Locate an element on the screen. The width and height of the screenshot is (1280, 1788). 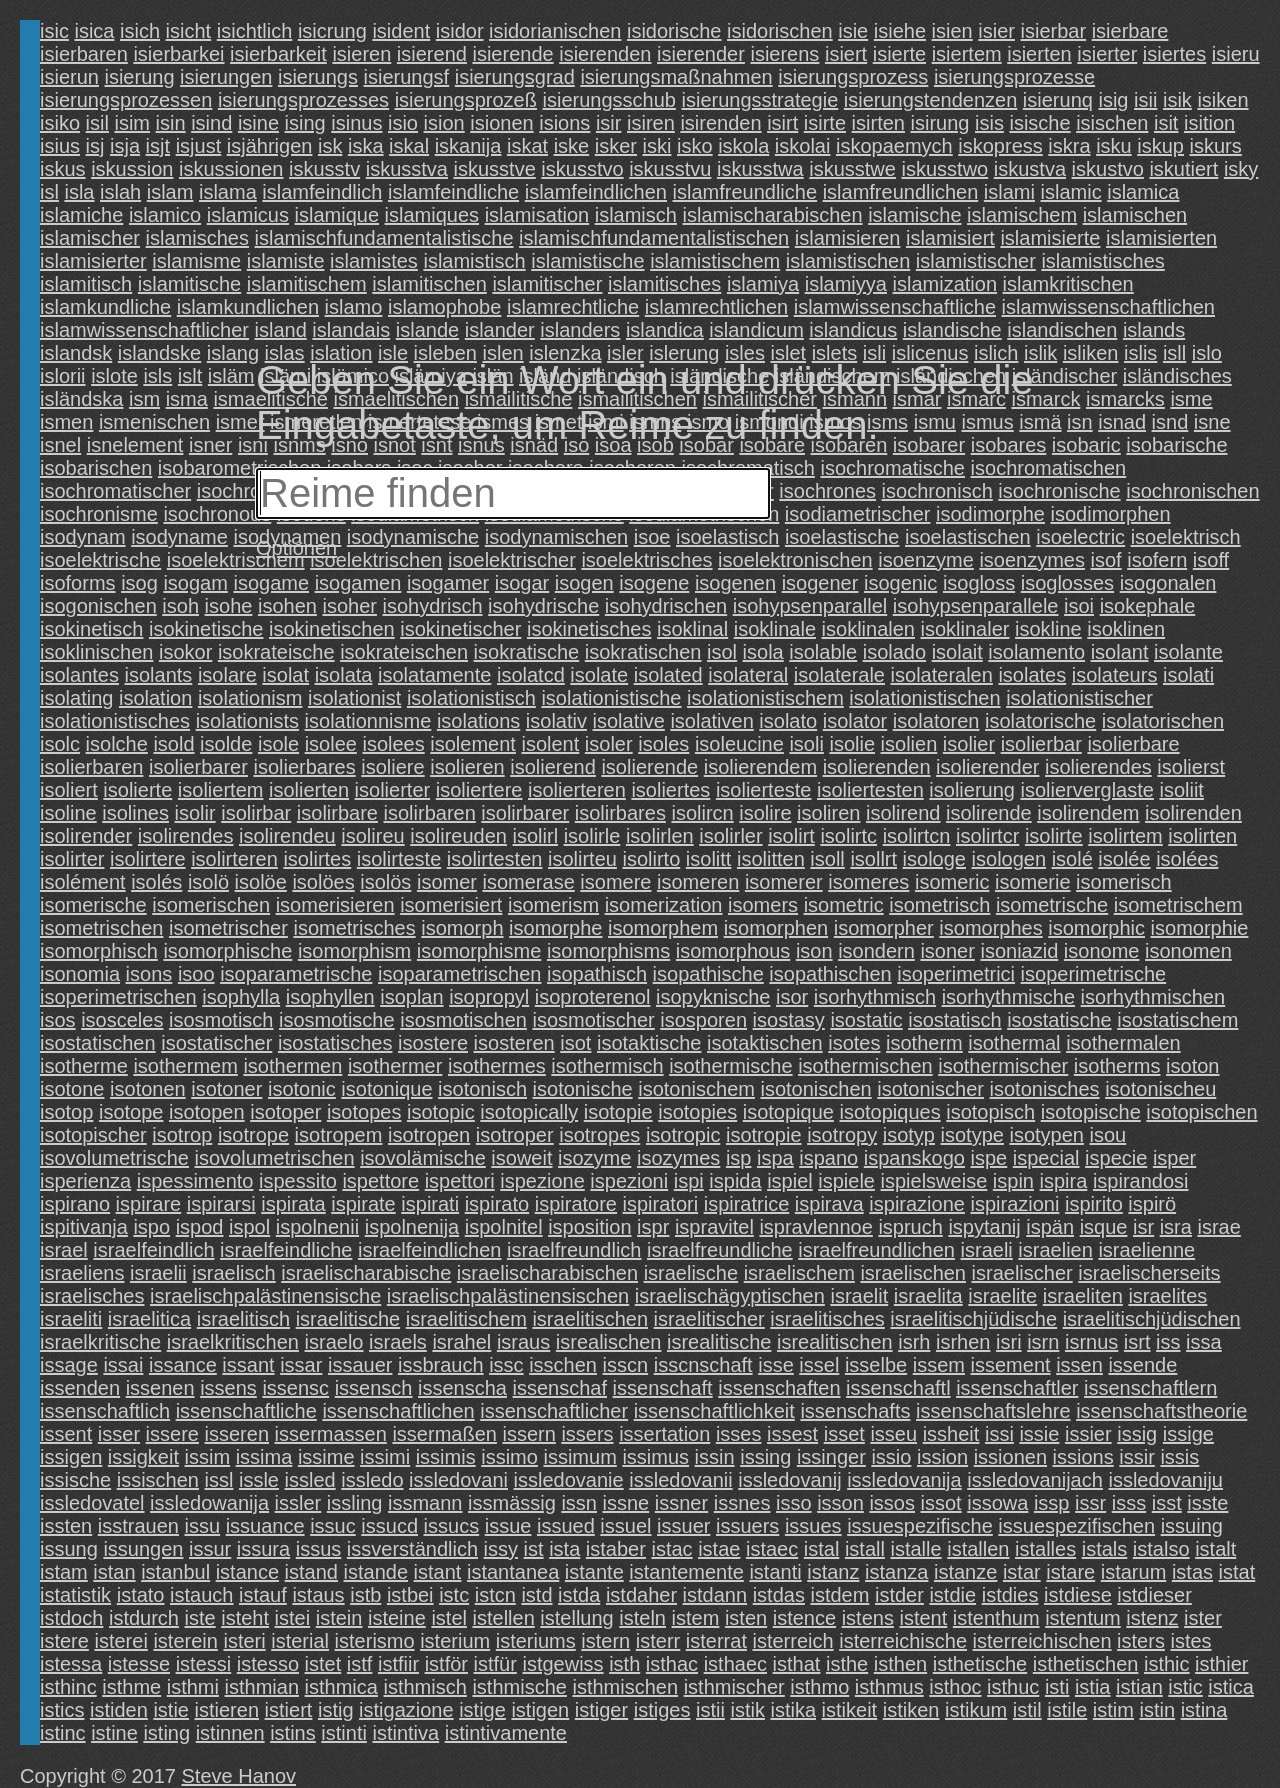
isolierst is located at coordinates (1191, 767).